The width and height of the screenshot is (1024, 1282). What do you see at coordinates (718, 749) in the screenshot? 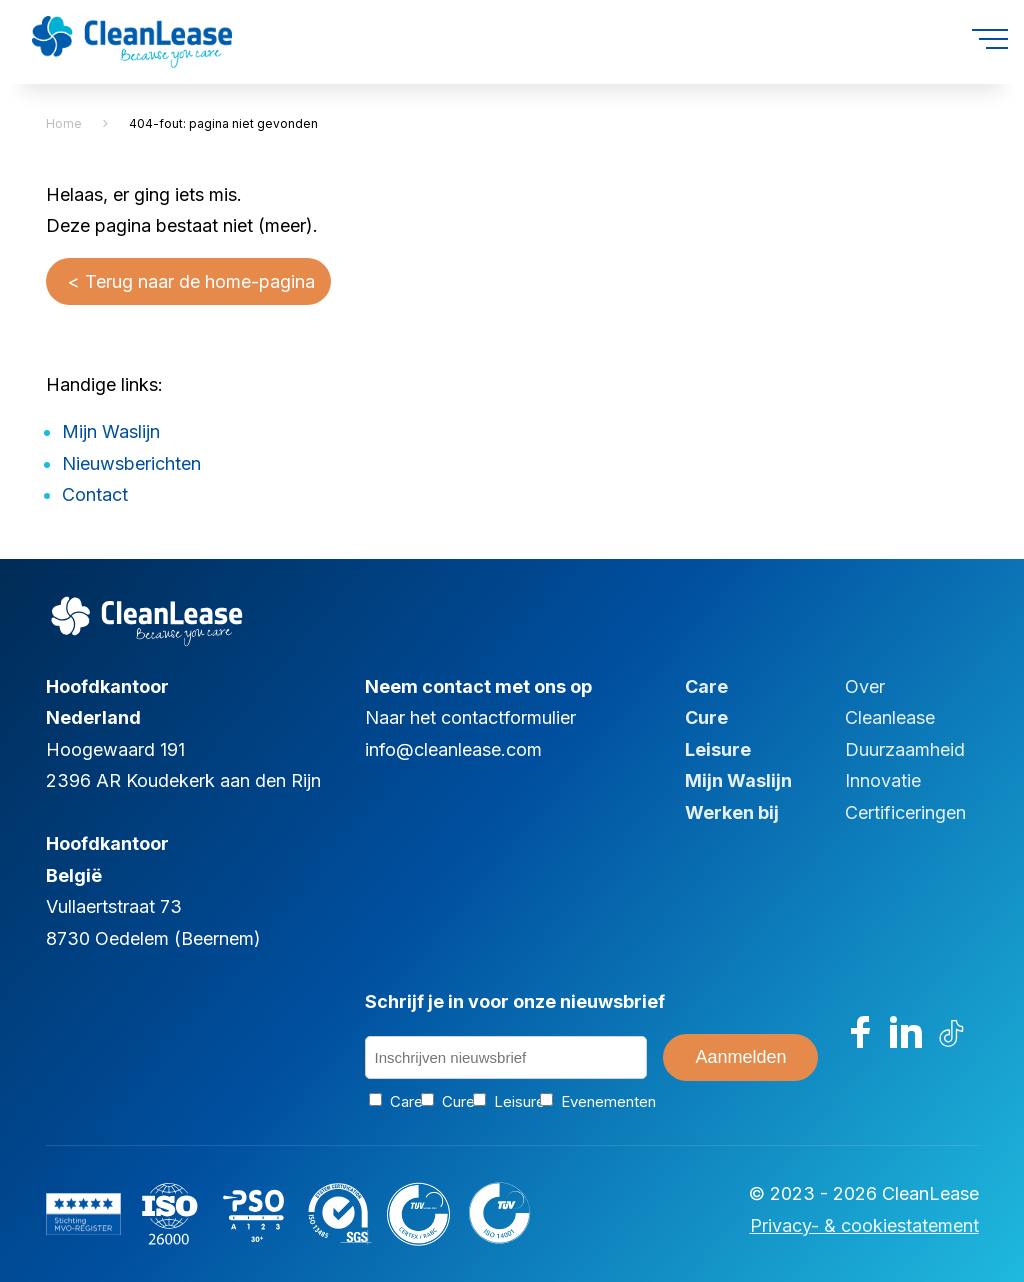
I see `Leisure` at bounding box center [718, 749].